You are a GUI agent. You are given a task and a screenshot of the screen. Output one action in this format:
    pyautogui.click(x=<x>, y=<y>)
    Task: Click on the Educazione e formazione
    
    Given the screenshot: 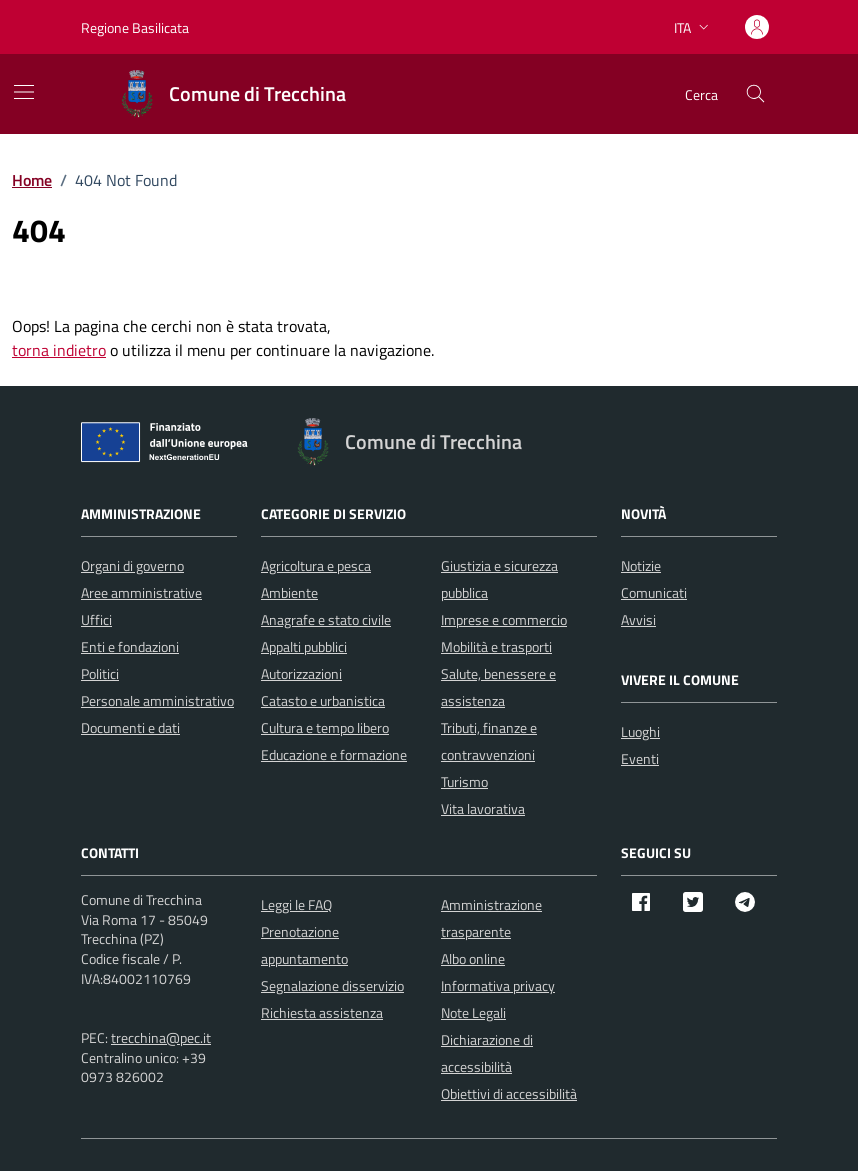 What is the action you would take?
    pyautogui.click(x=334, y=754)
    